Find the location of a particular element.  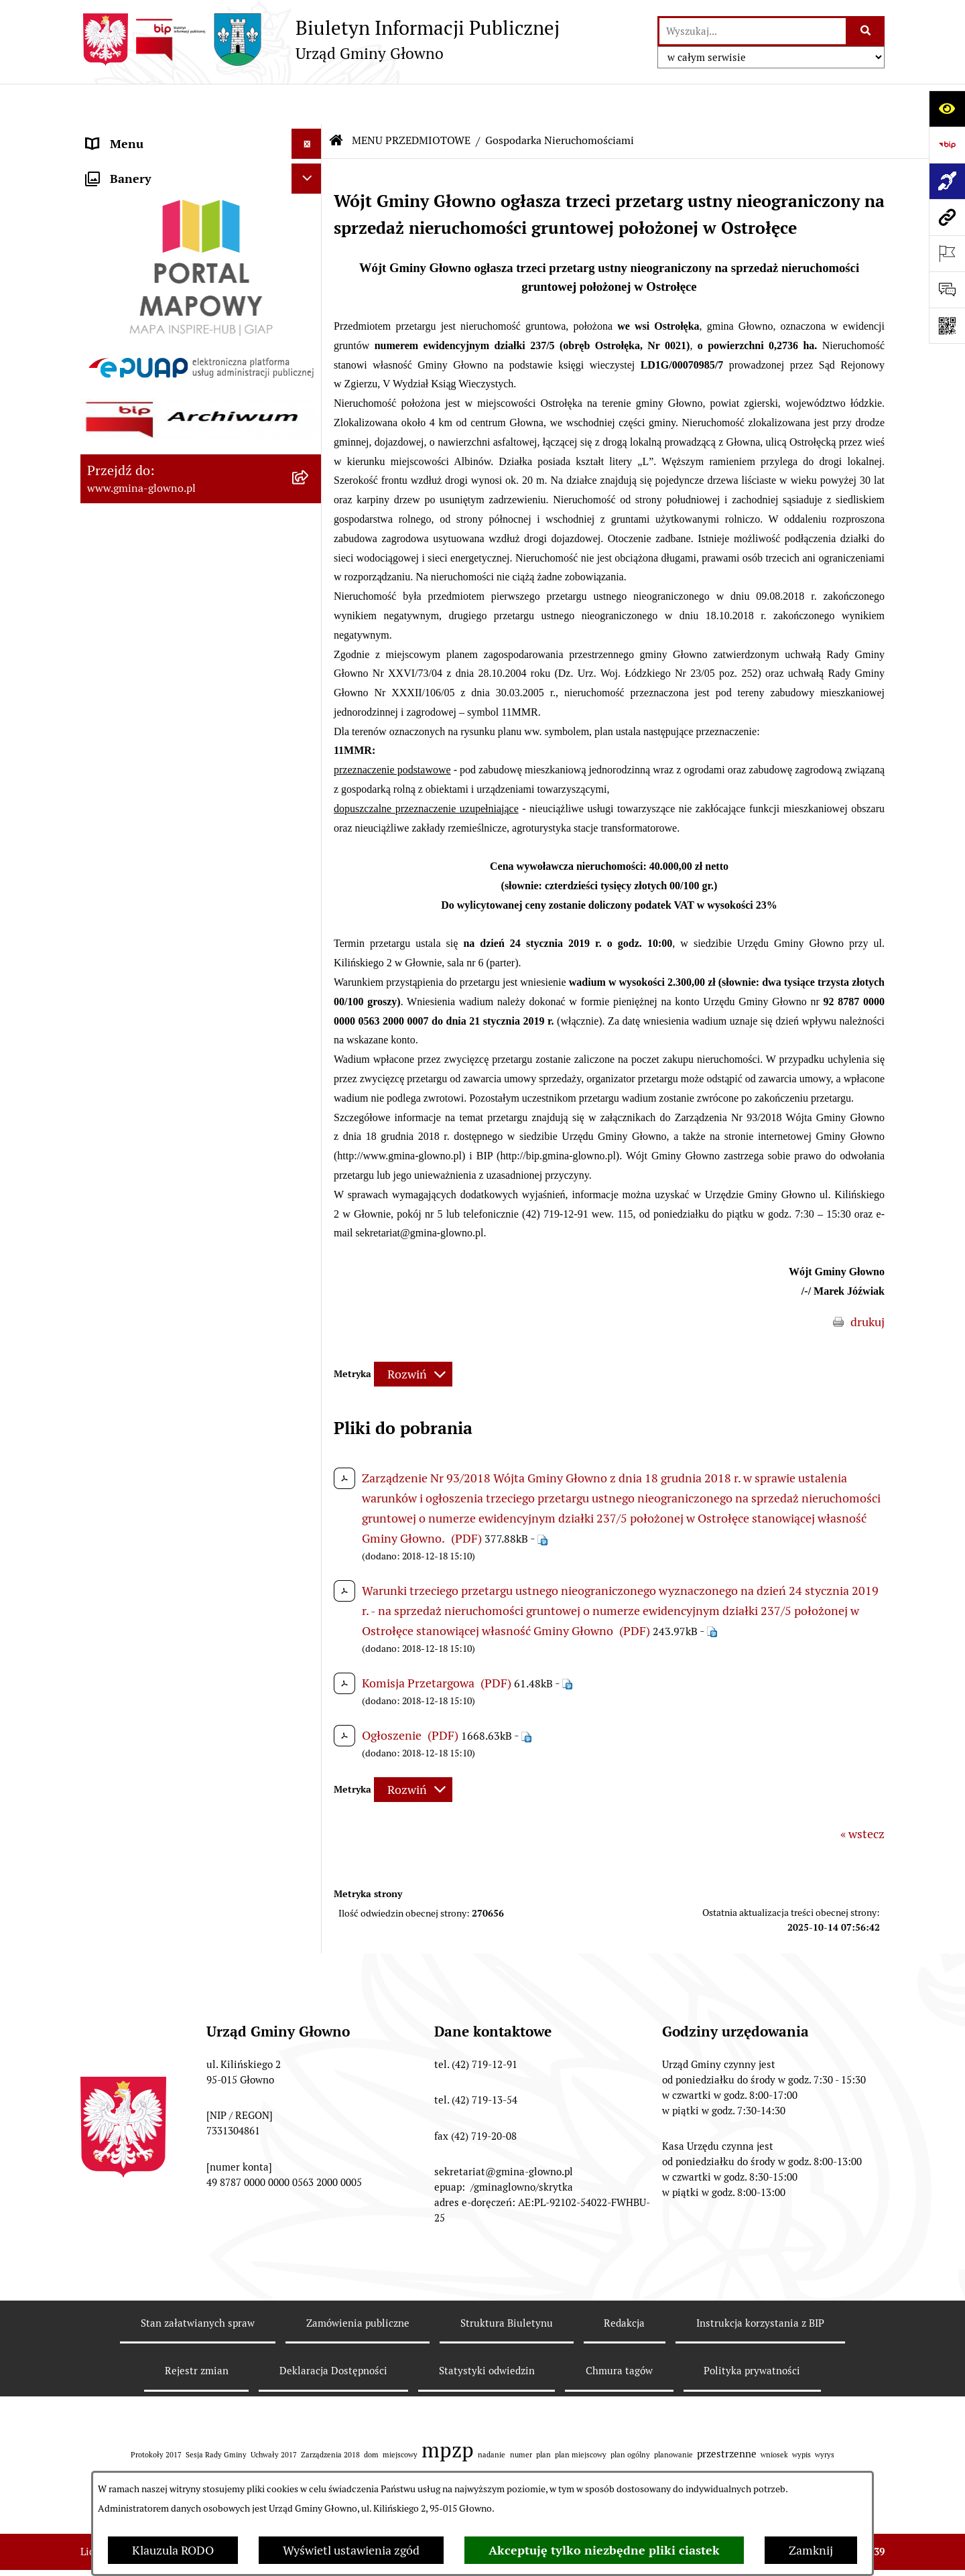

[Otwórz ważne strony] is located at coordinates (947, 253).